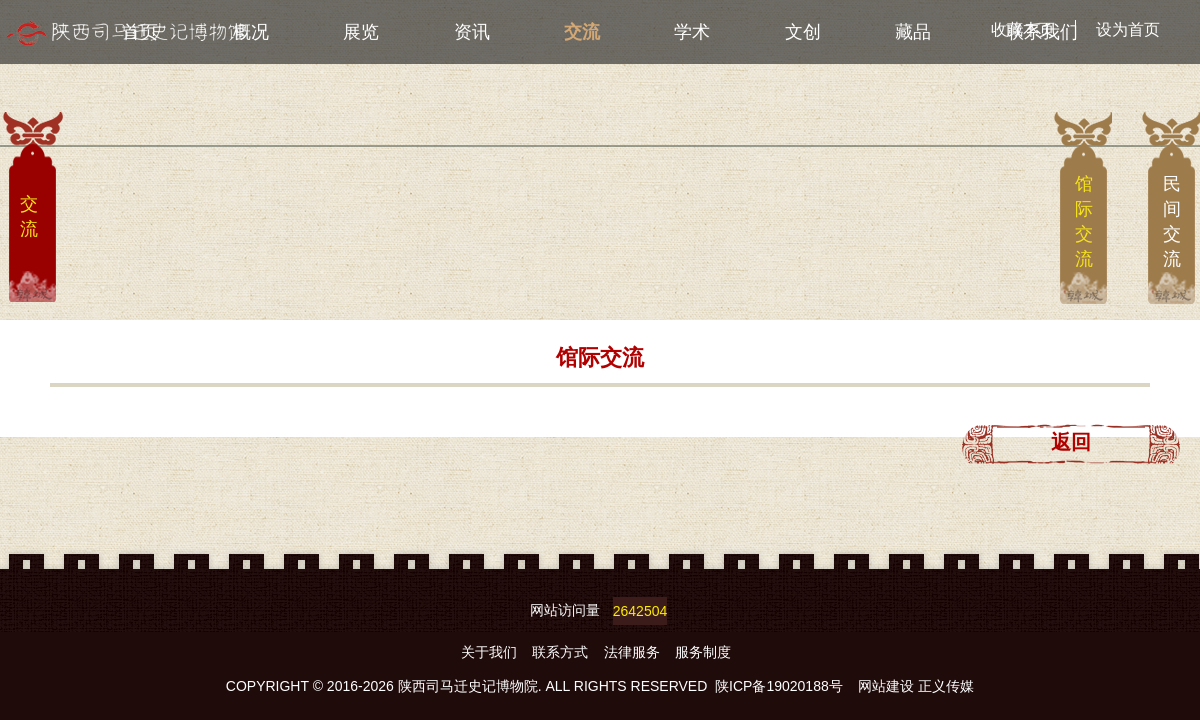 This screenshot has width=1200, height=720. Describe the element at coordinates (1023, 29) in the screenshot. I see `收藏本页` at that location.